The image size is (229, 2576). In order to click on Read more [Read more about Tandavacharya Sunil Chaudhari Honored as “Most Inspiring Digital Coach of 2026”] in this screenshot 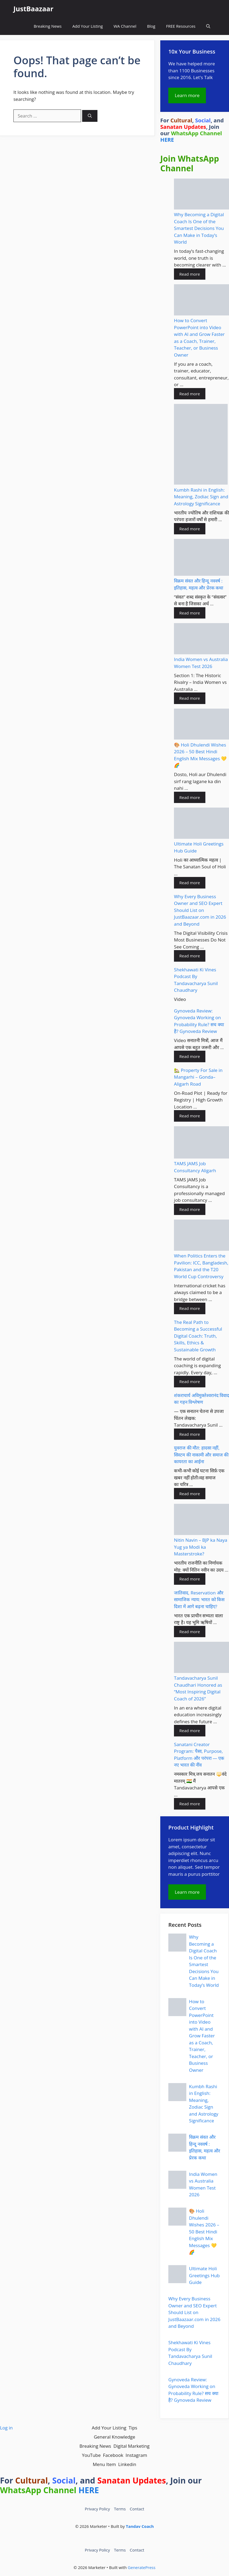, I will do `click(189, 1730)`.